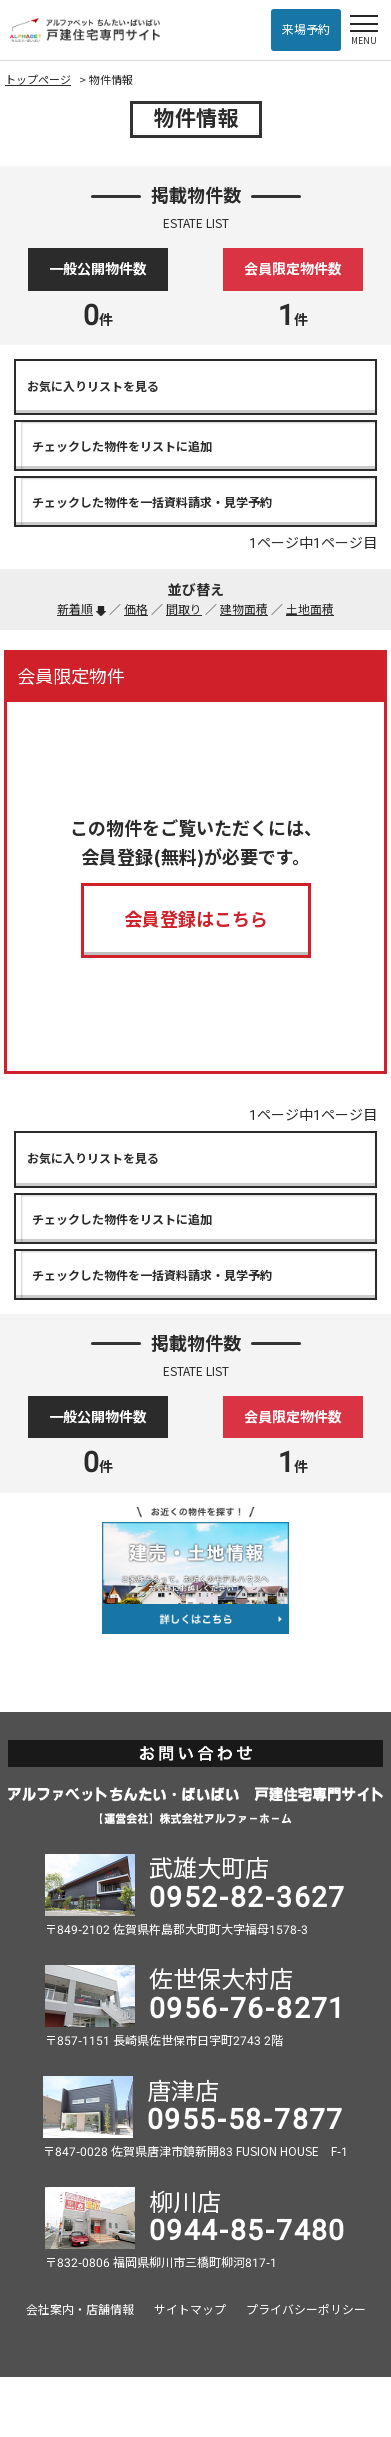 This screenshot has width=391, height=2437. I want to click on 建物面積, so click(244, 610).